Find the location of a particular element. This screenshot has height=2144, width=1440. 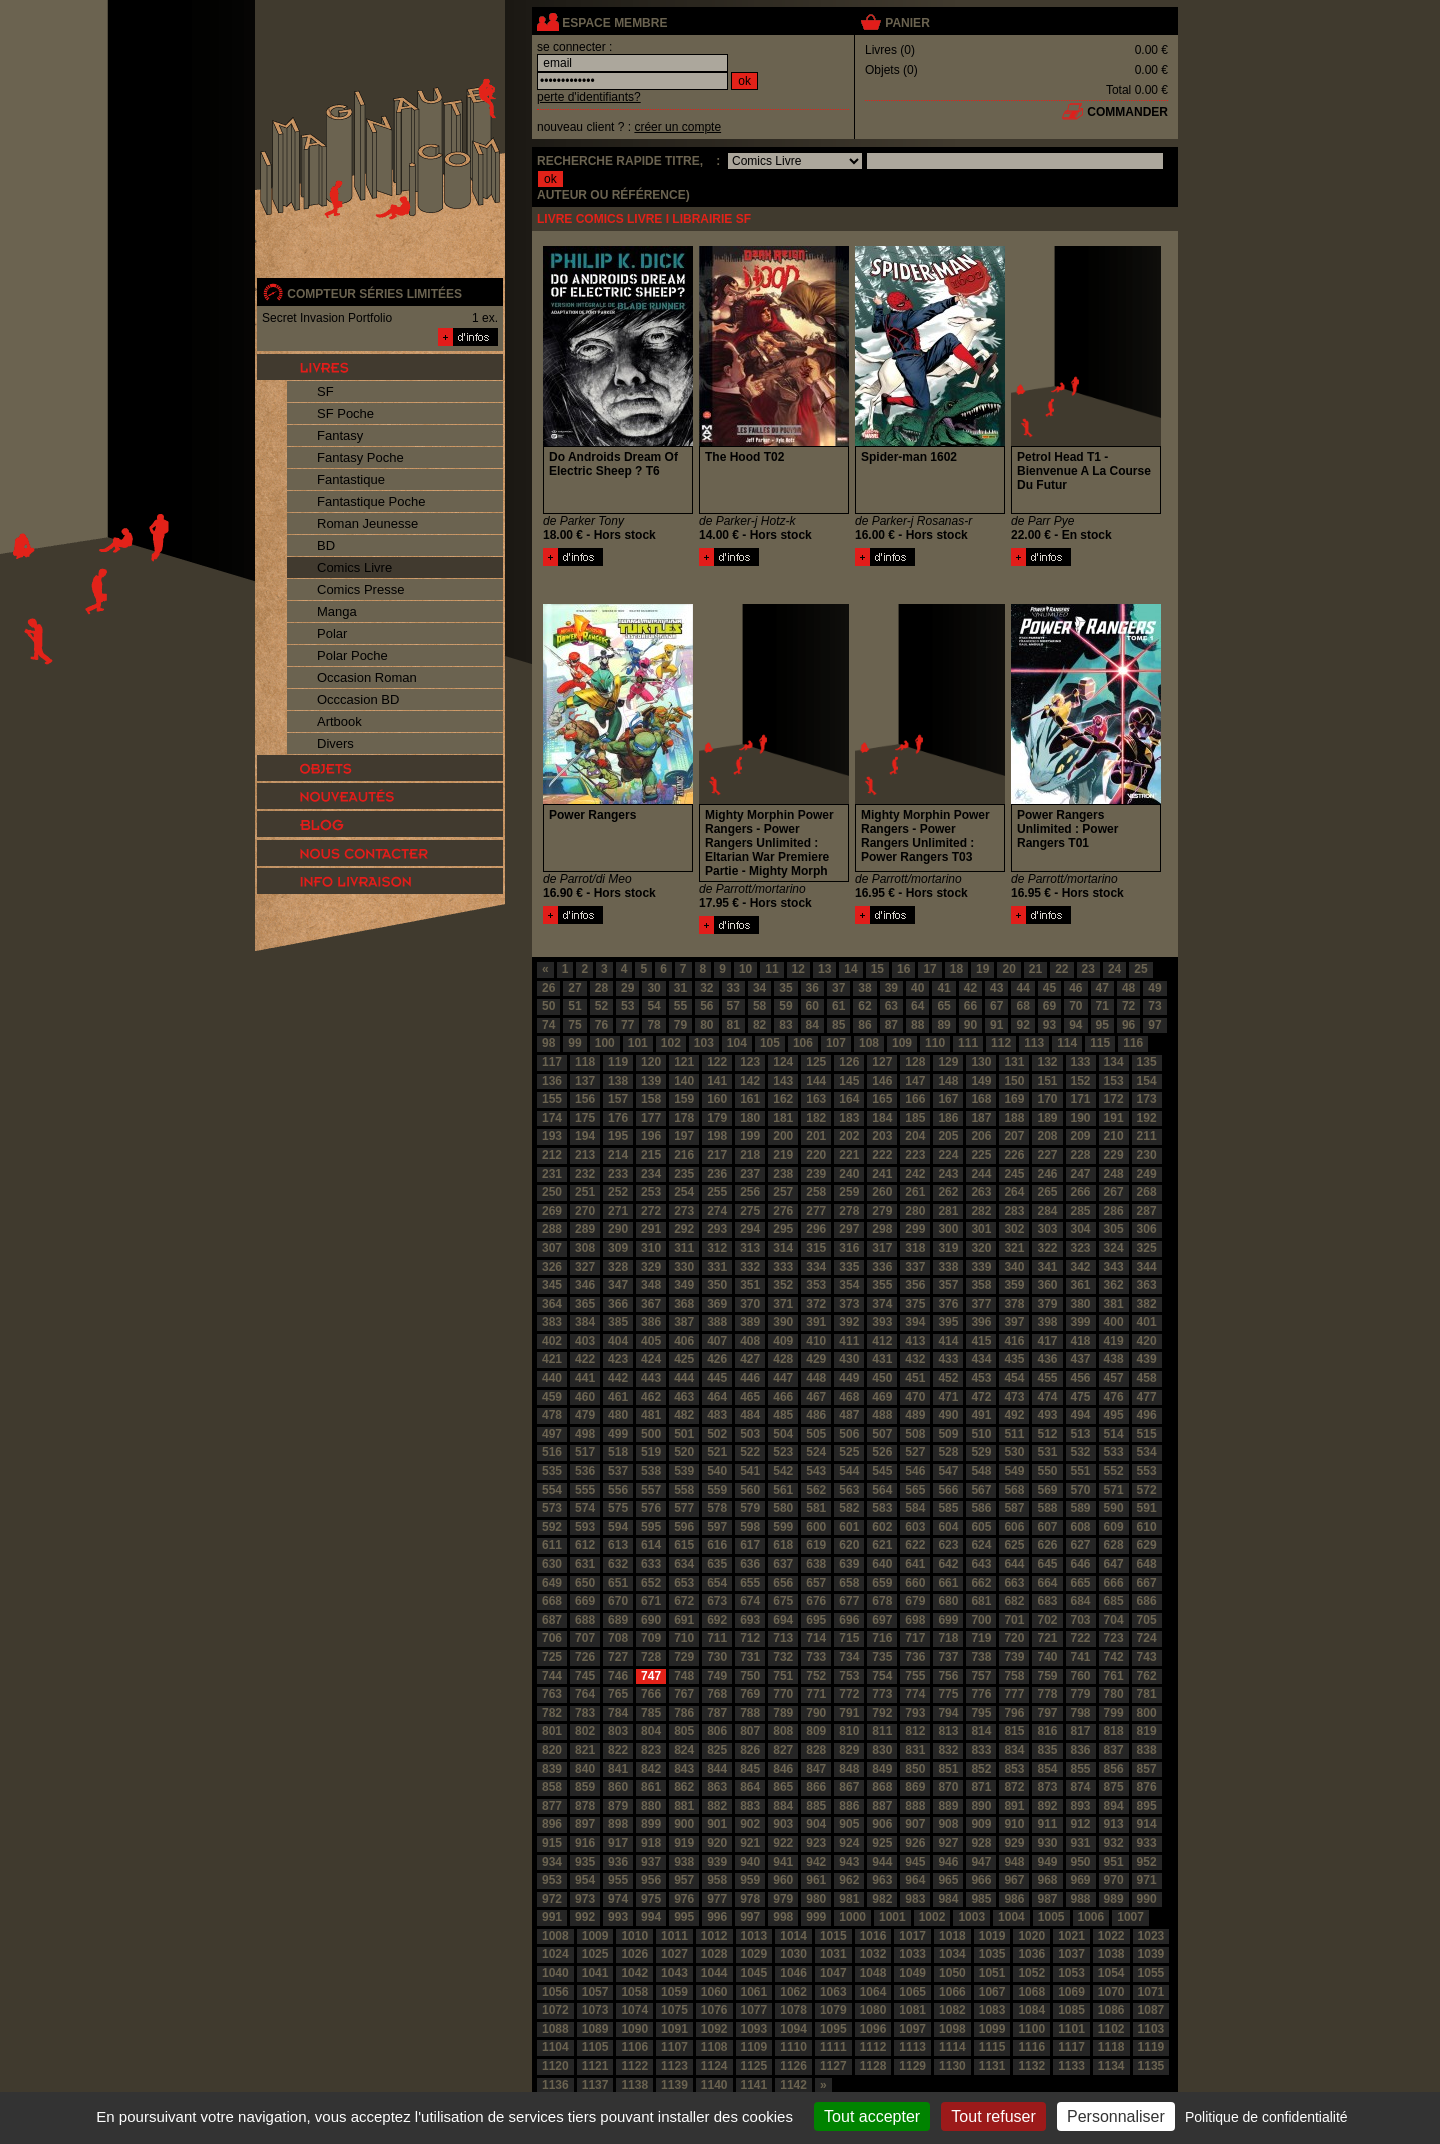

493 is located at coordinates (1047, 1415).